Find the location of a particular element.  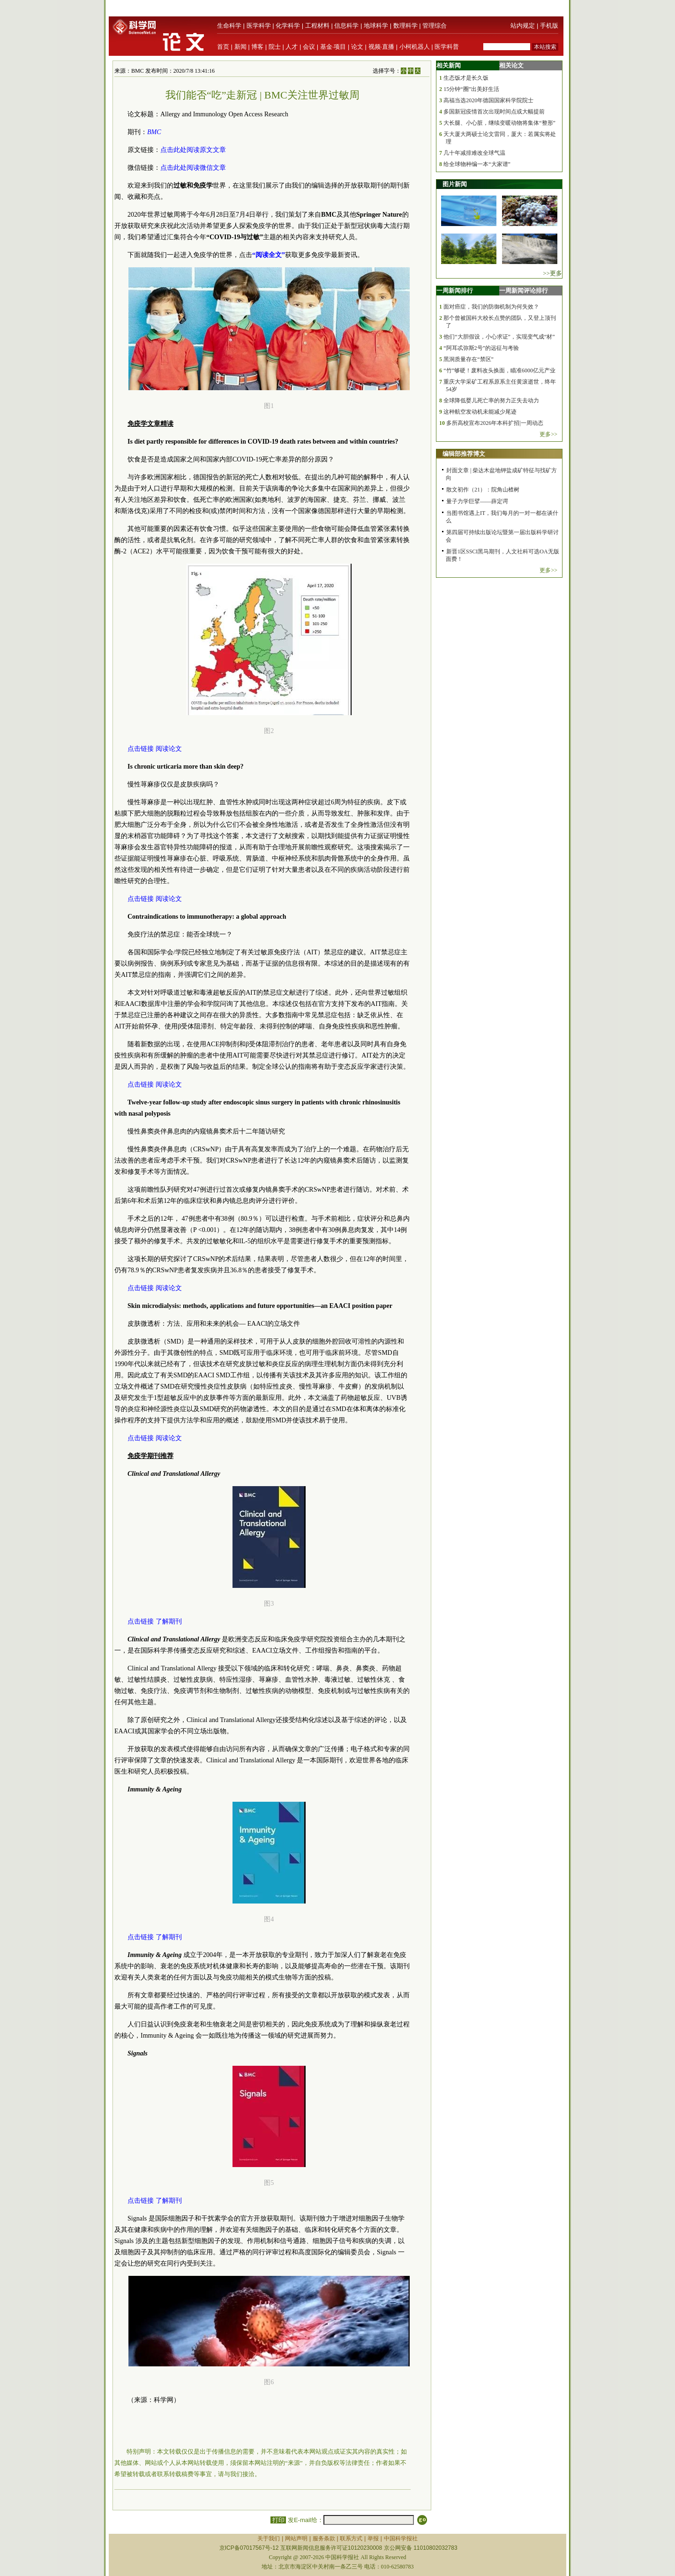

多国新冠疫情首次出现时间点或大幅提前 is located at coordinates (494, 111).